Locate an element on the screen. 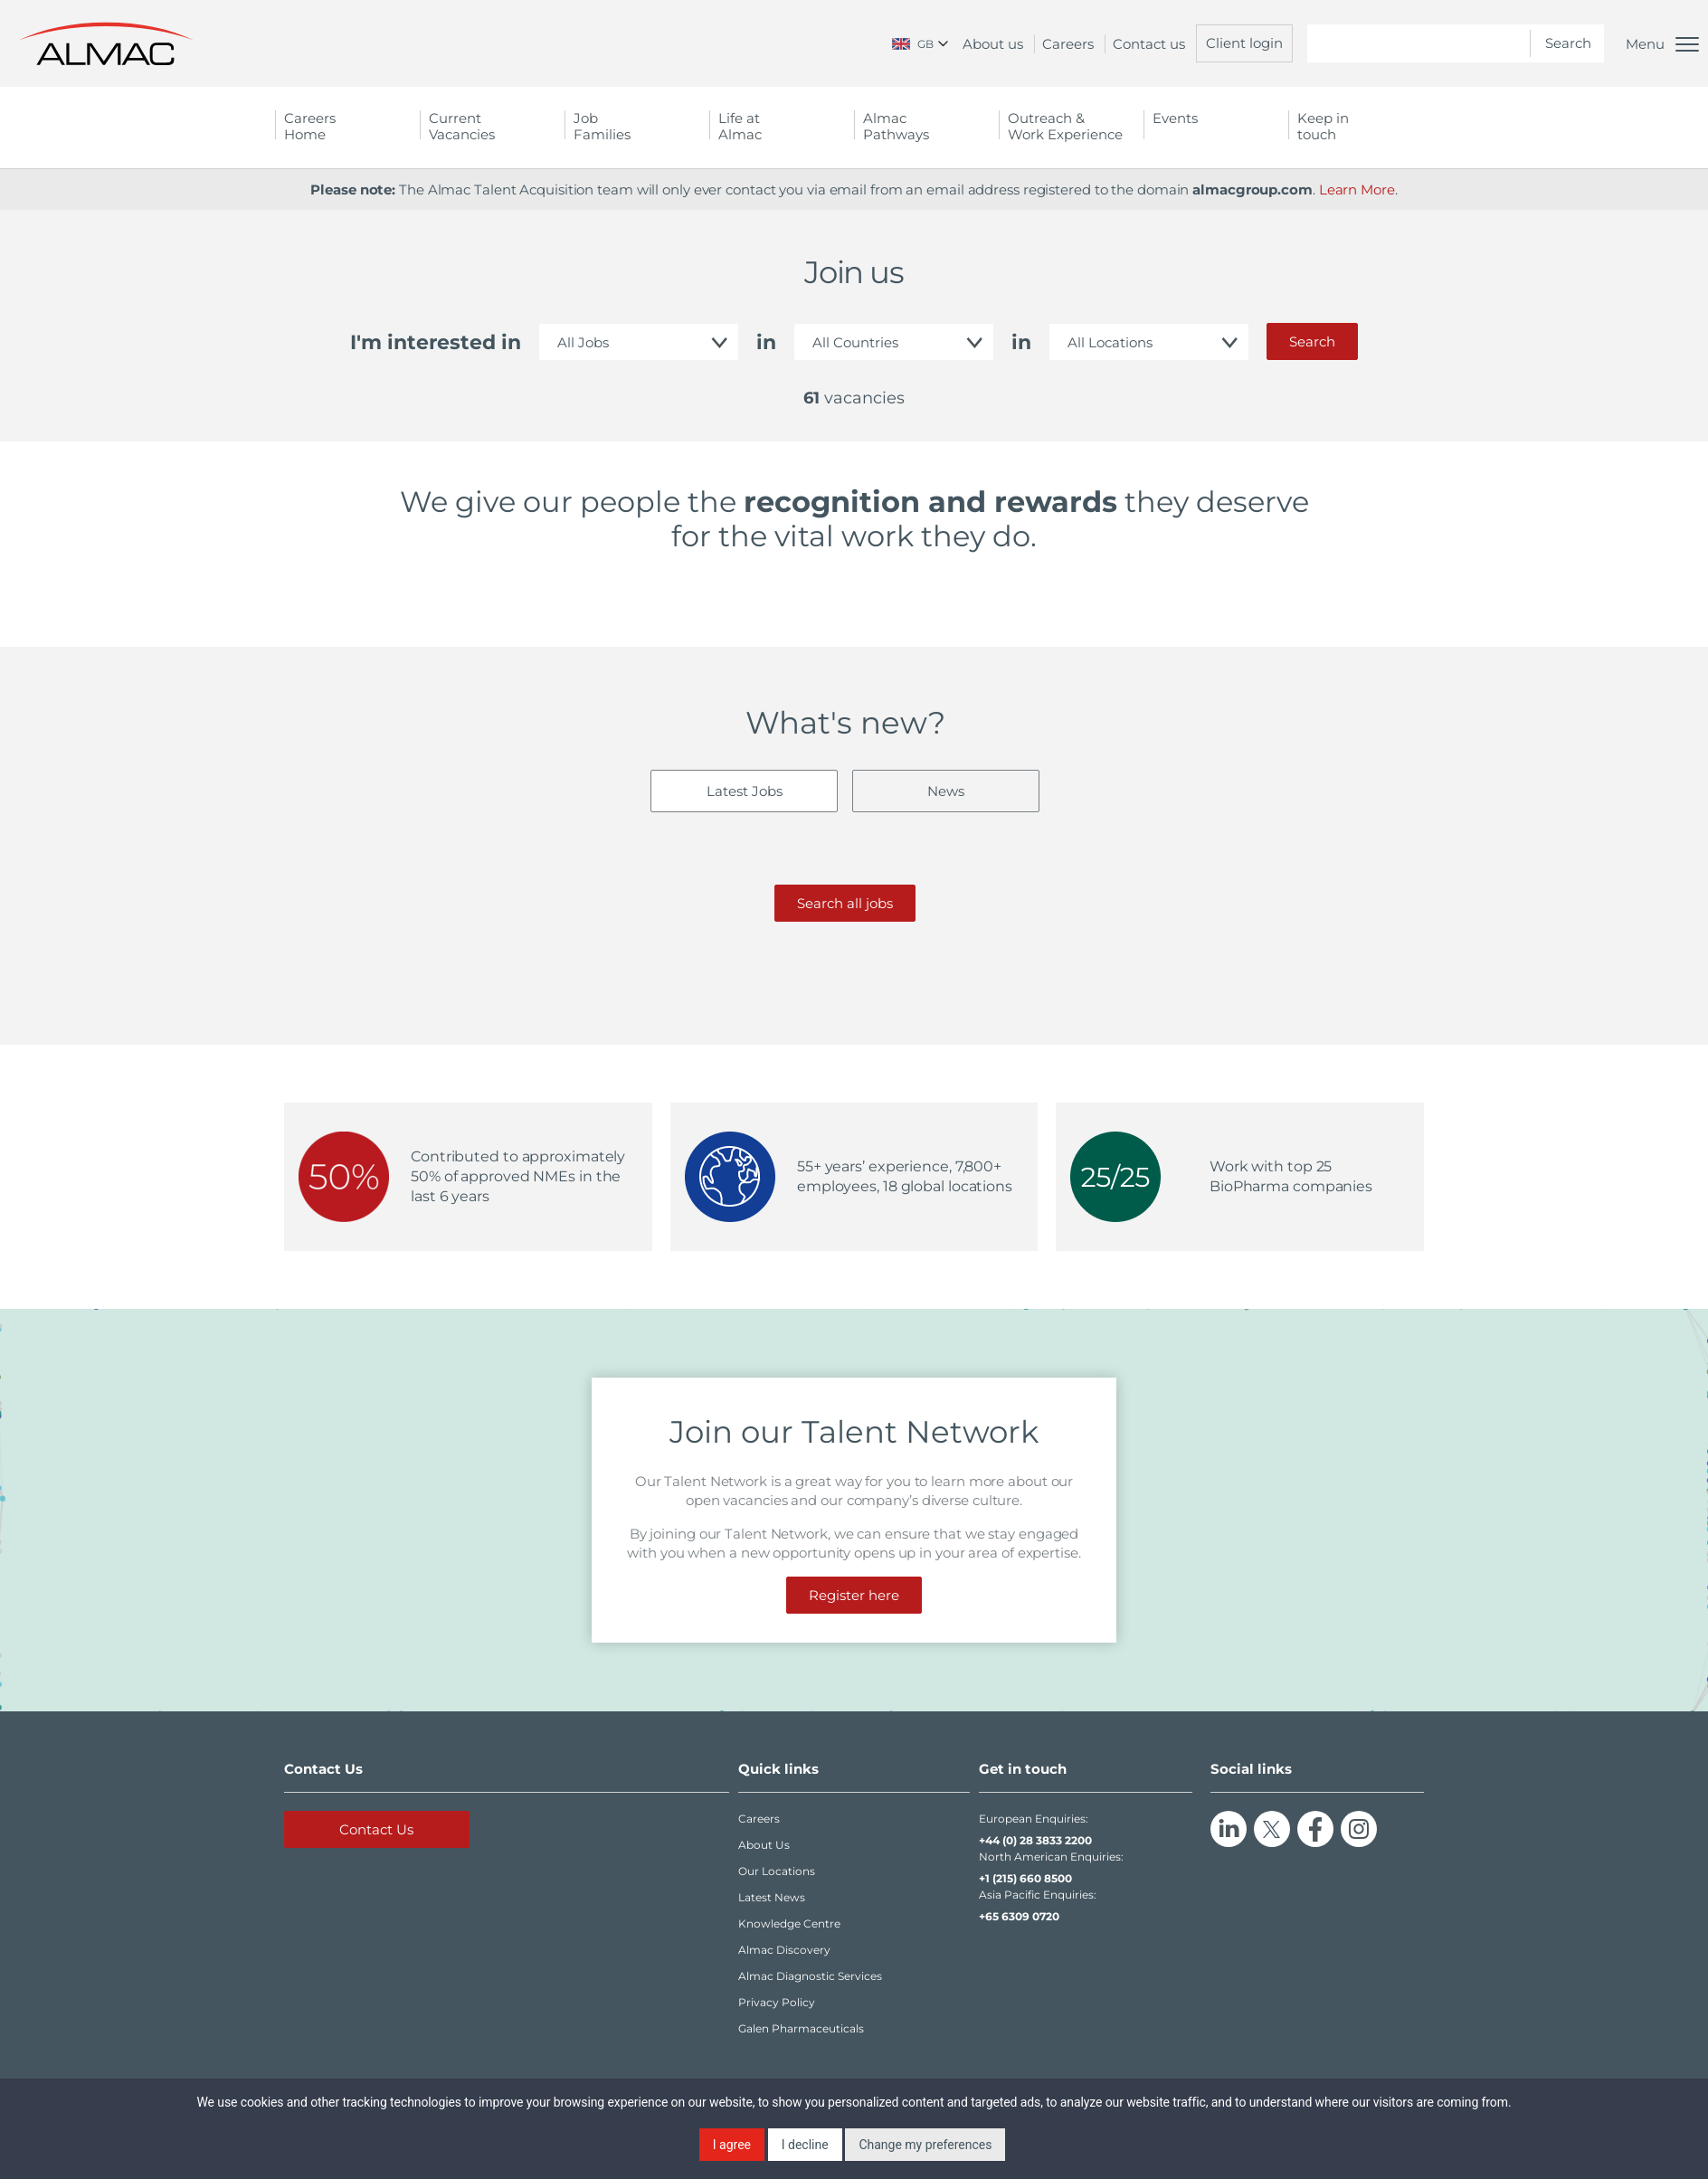 The image size is (1708, 2179). Privacy Policy is located at coordinates (776, 2002).